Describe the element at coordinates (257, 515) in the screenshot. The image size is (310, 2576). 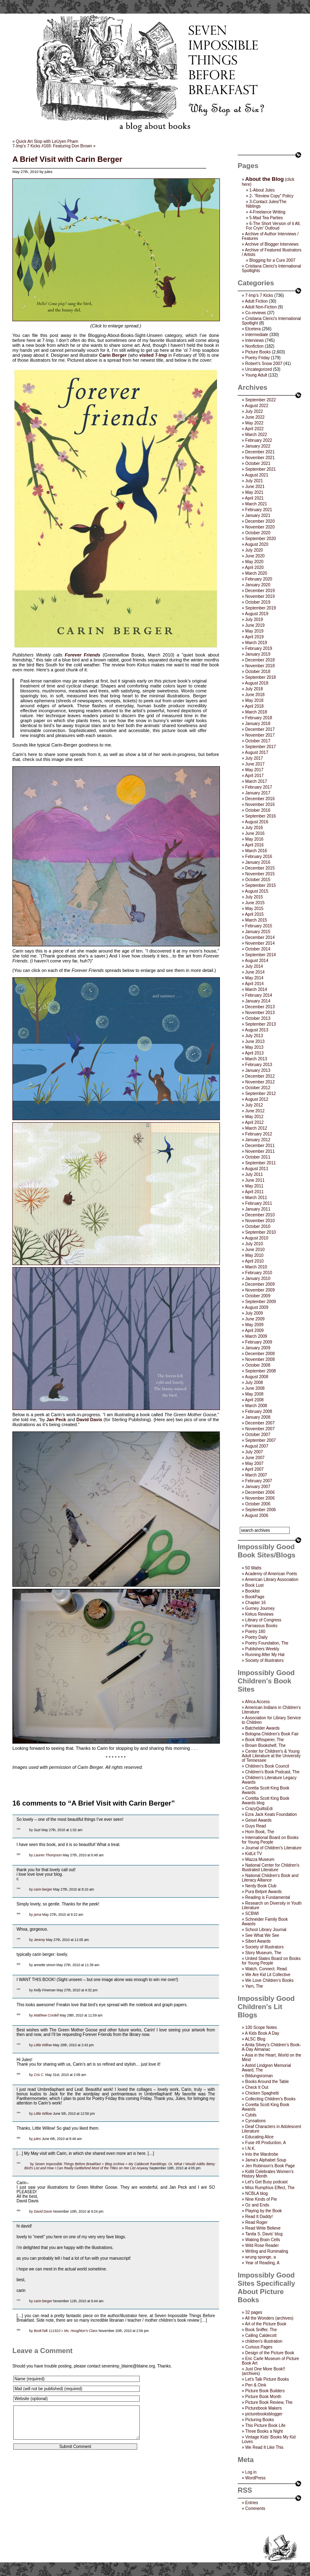
I see `January 2021` at that location.